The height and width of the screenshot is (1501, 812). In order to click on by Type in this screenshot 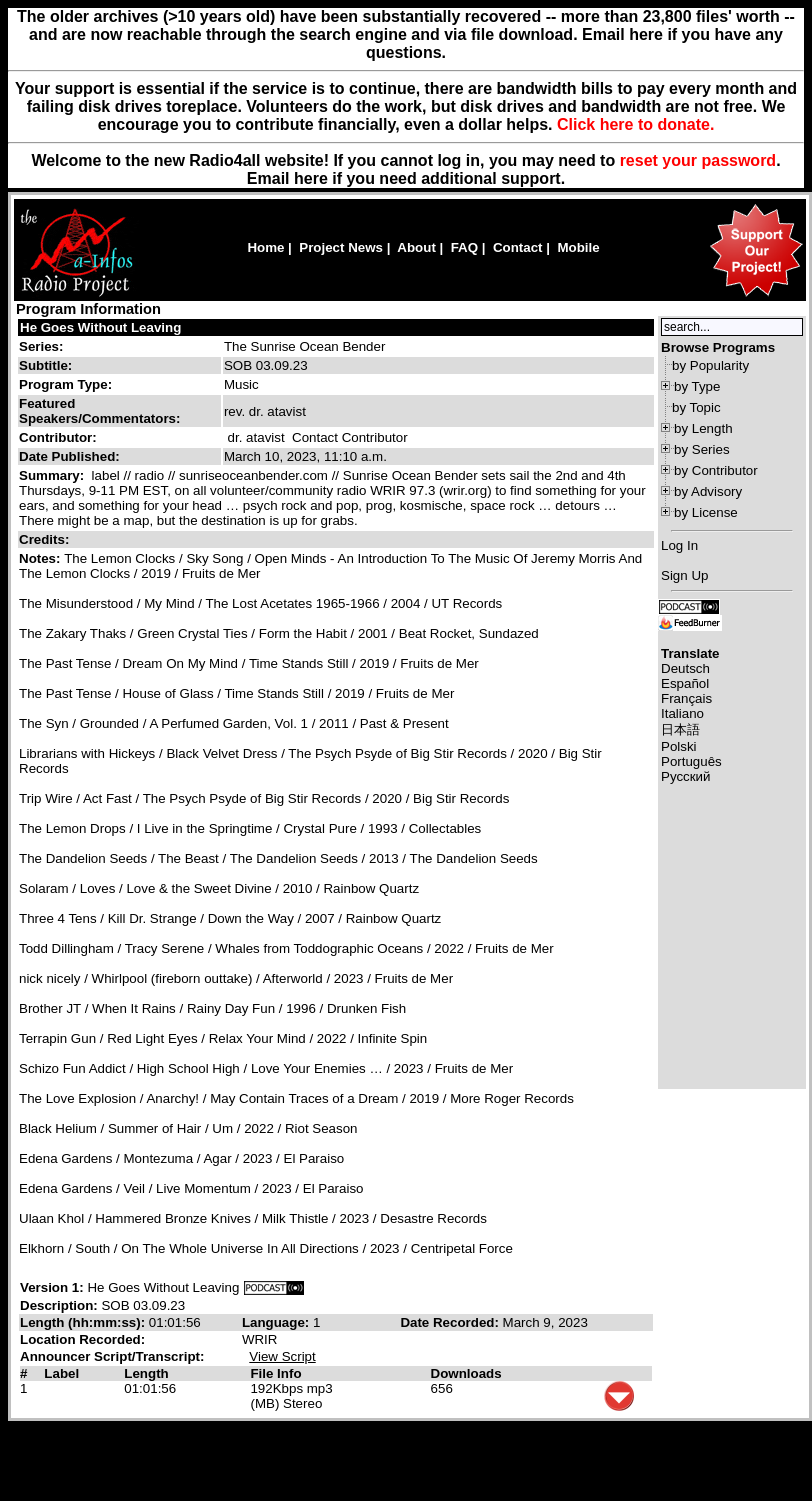, I will do `click(697, 386)`.